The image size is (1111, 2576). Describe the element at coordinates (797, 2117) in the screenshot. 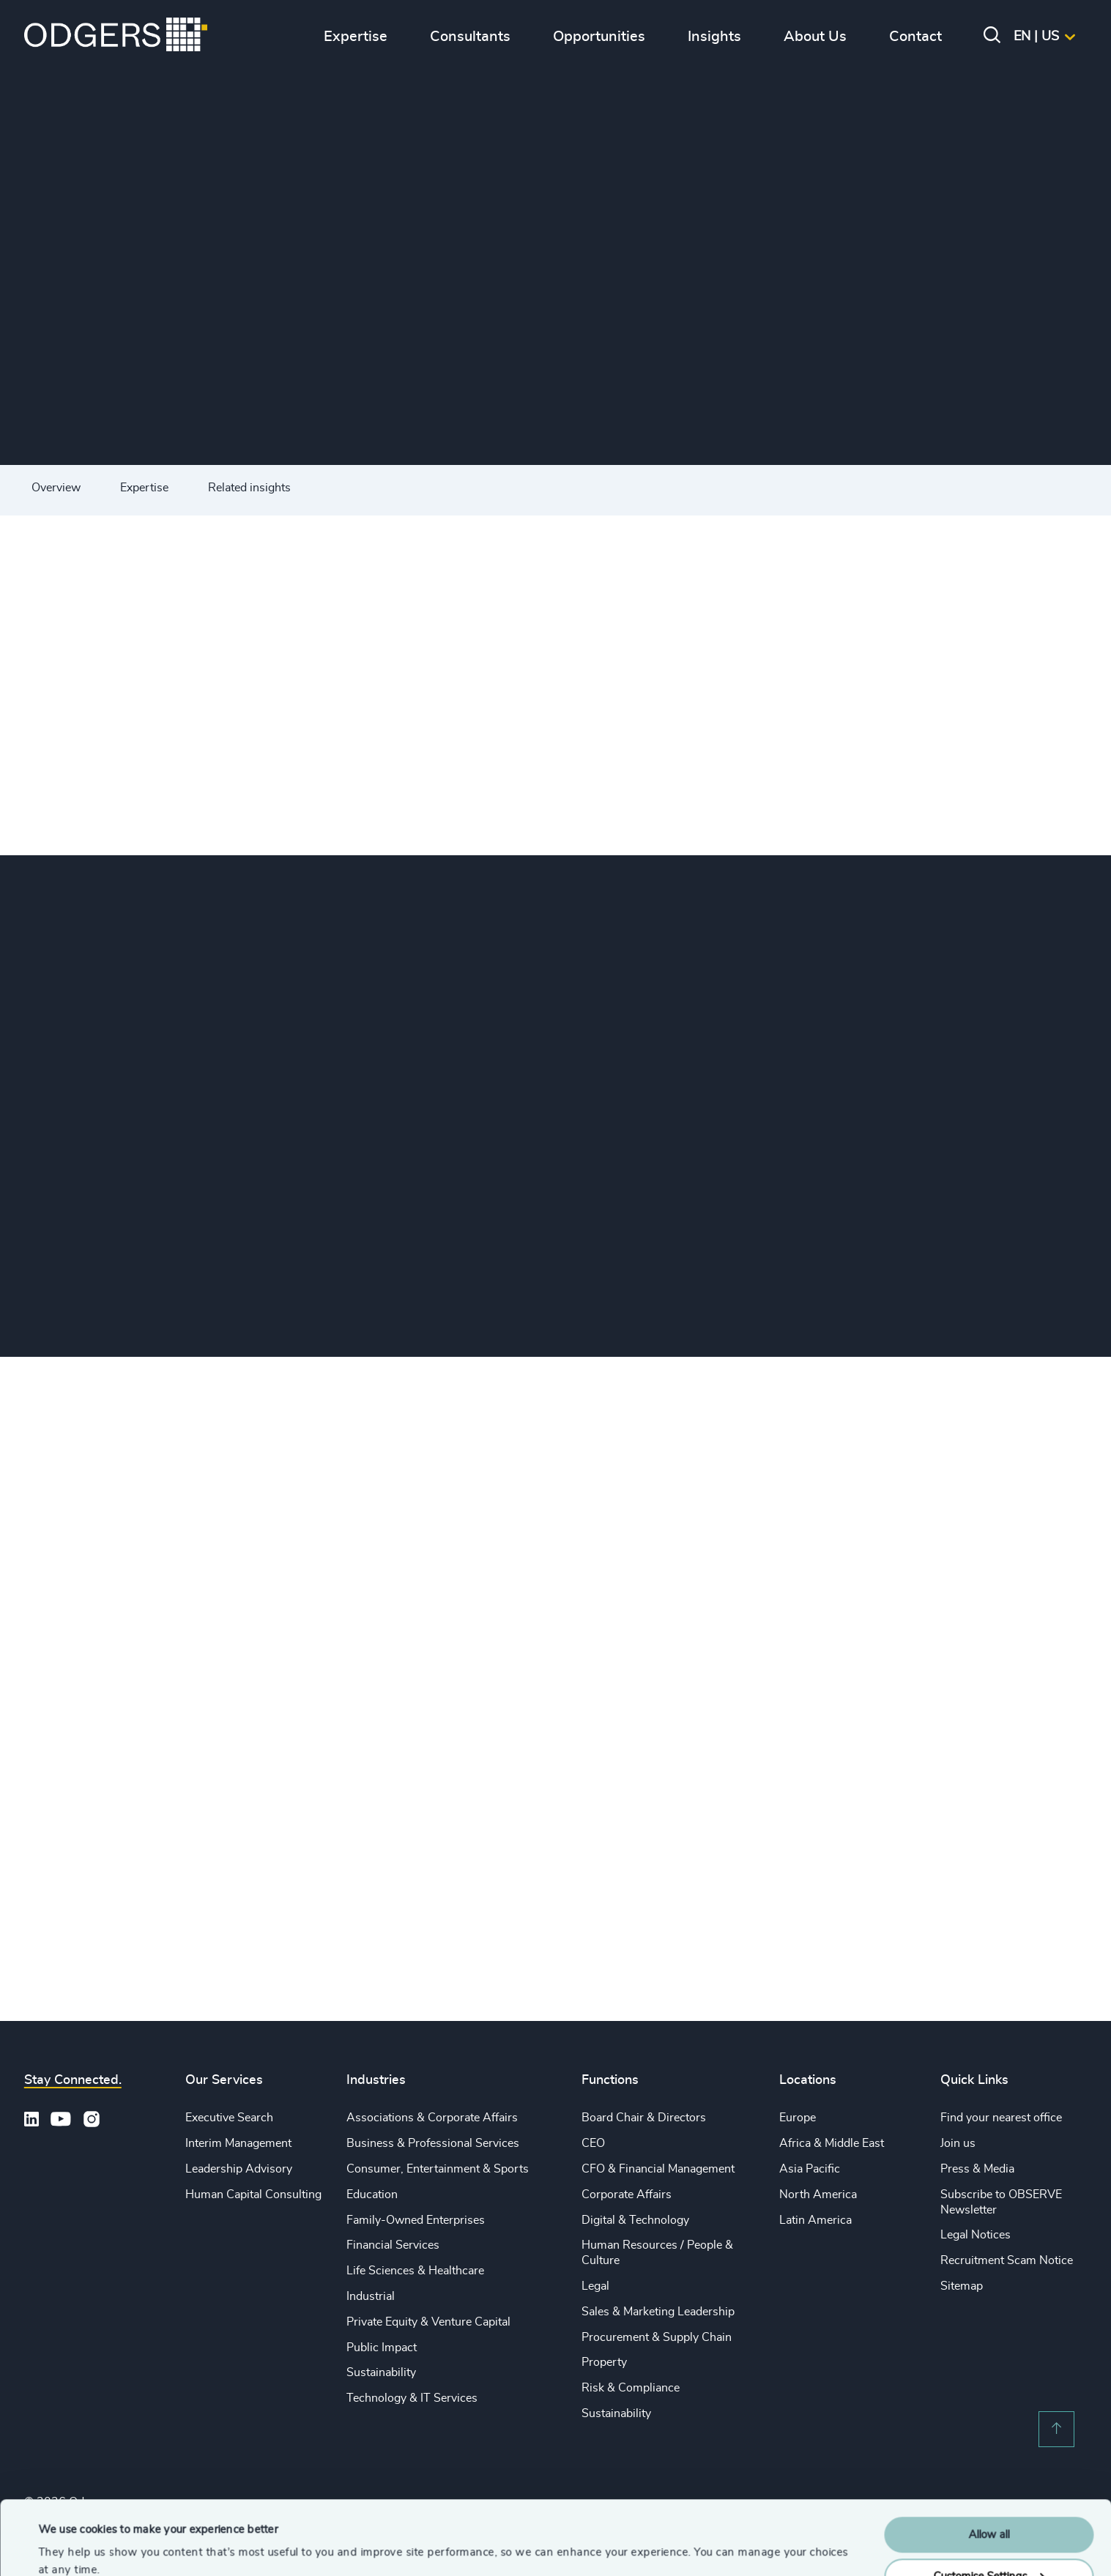

I see `Europe` at that location.